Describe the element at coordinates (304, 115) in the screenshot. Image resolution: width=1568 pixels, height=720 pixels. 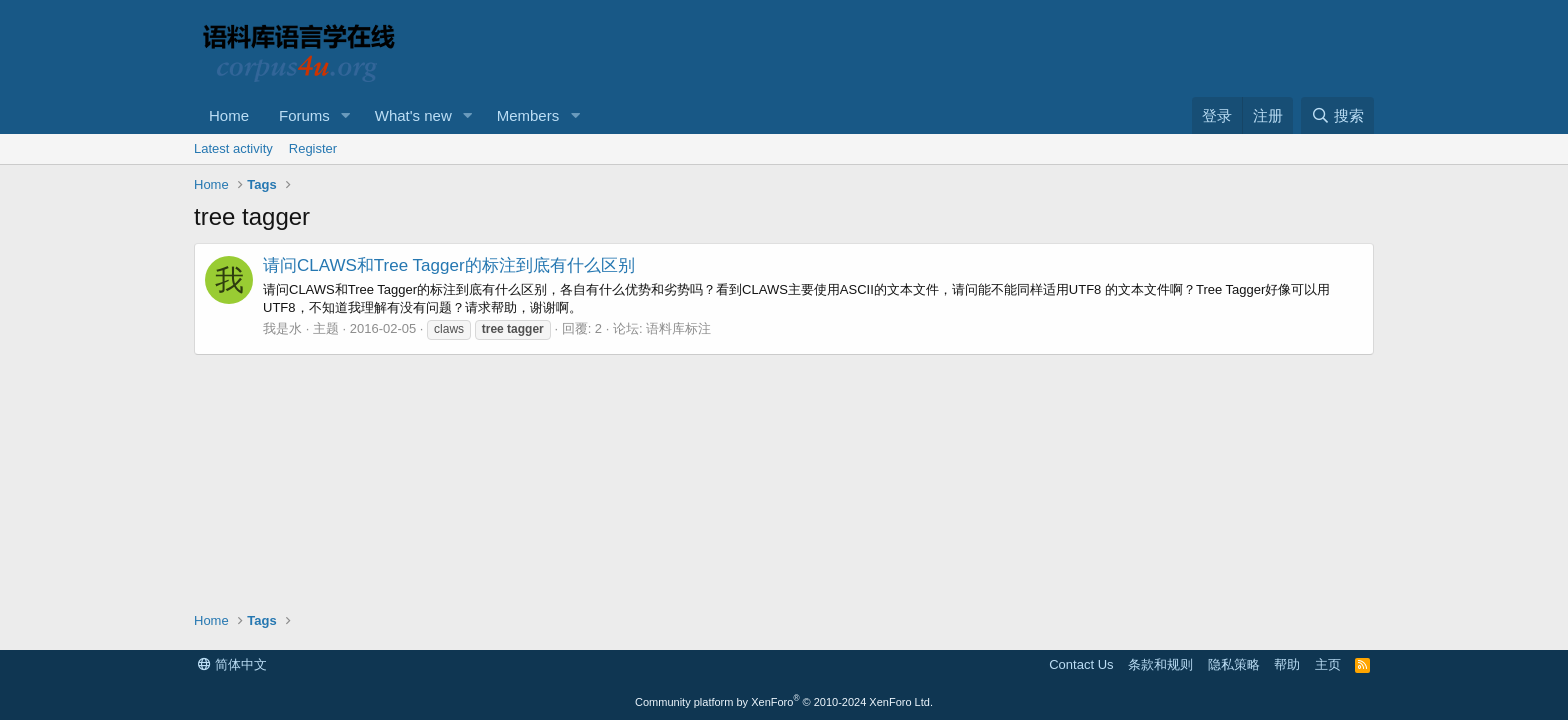
I see `Forums` at that location.